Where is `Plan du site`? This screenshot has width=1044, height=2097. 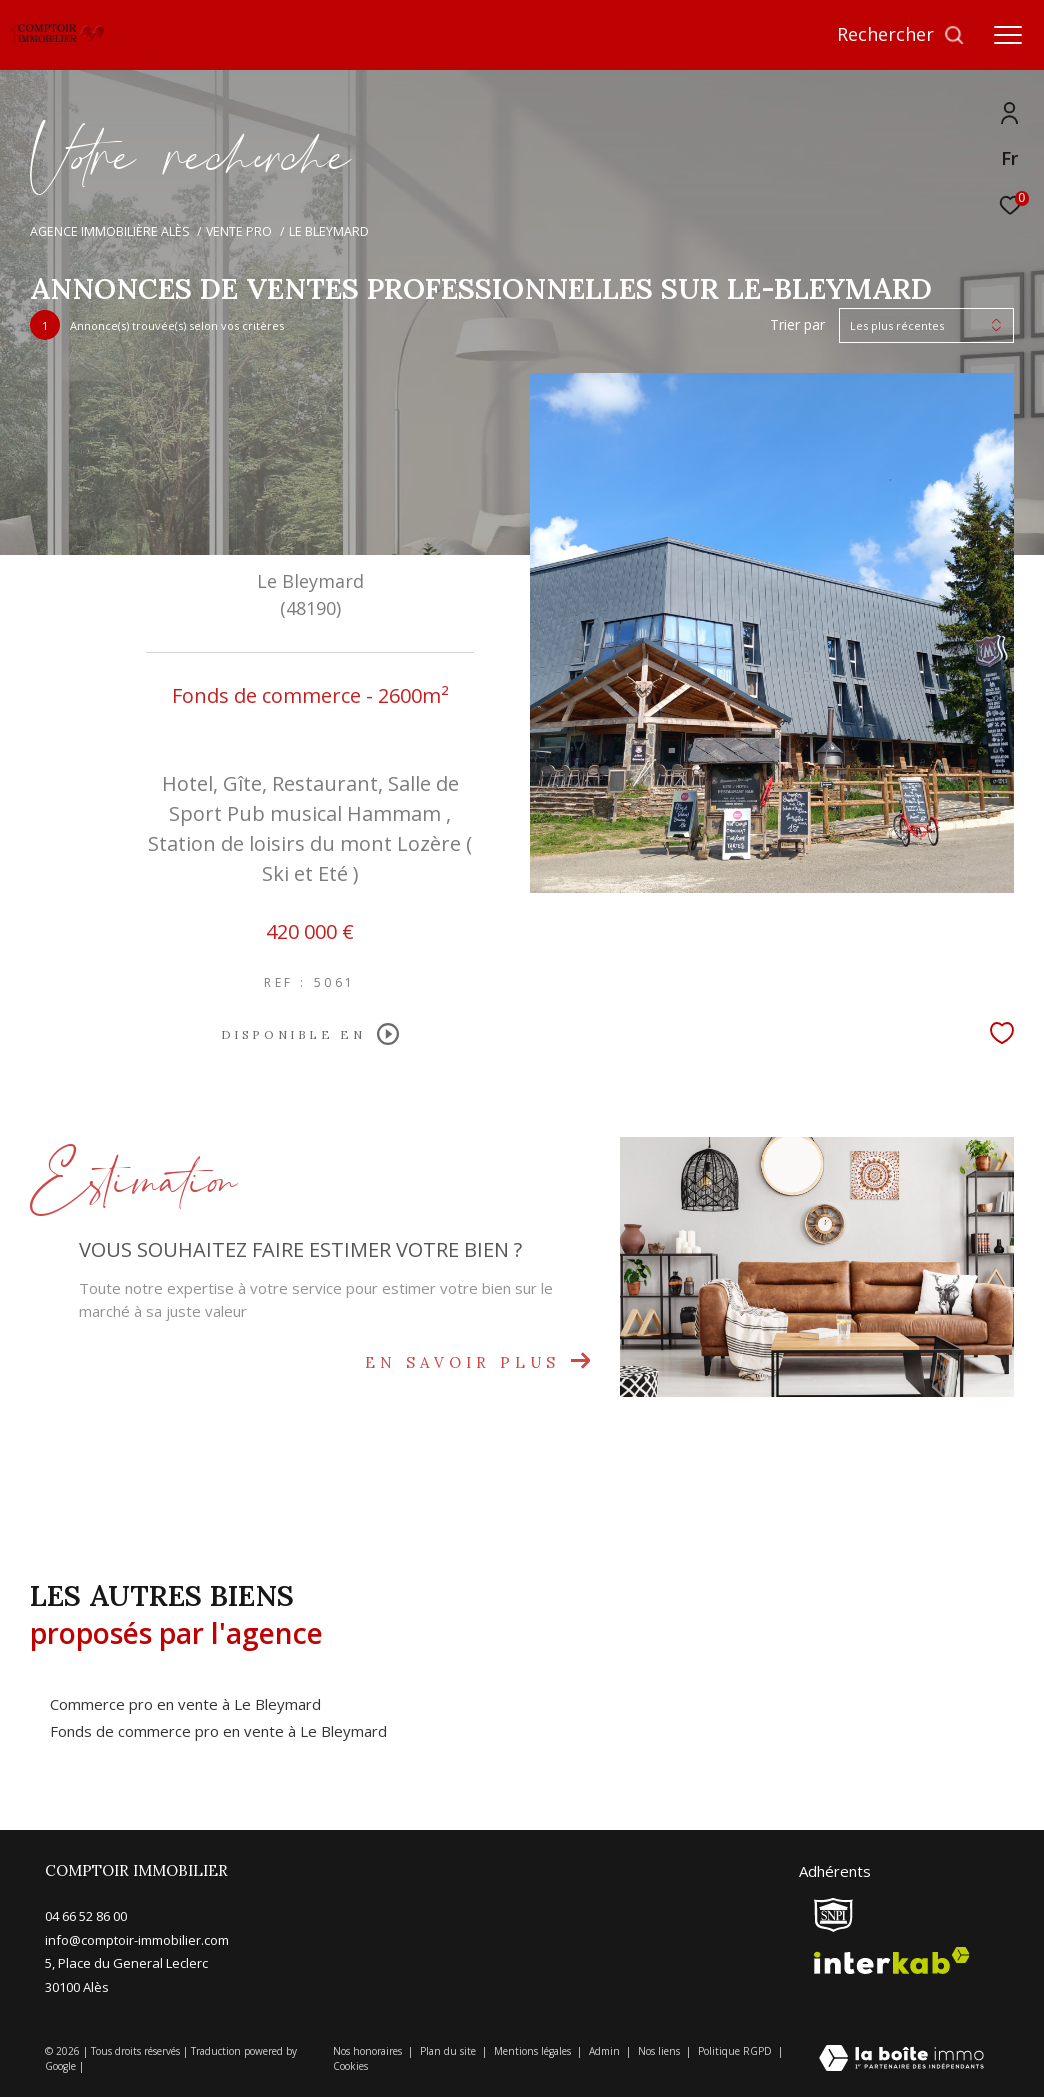 Plan du site is located at coordinates (449, 2051).